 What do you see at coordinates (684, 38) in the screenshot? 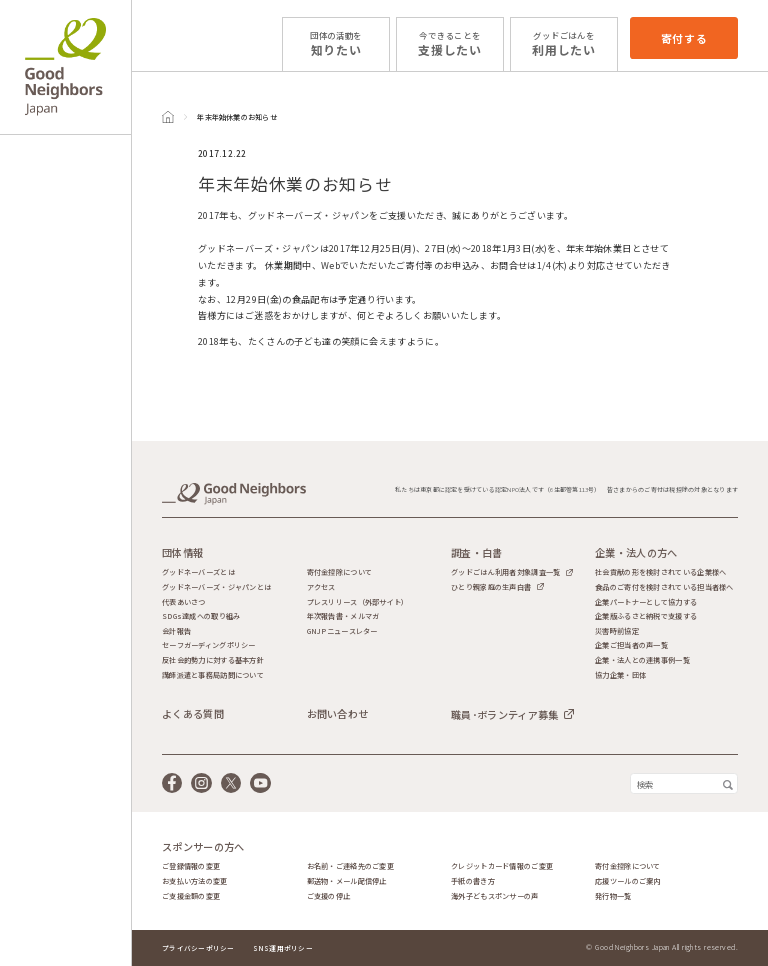
I see `寄付する` at bounding box center [684, 38].